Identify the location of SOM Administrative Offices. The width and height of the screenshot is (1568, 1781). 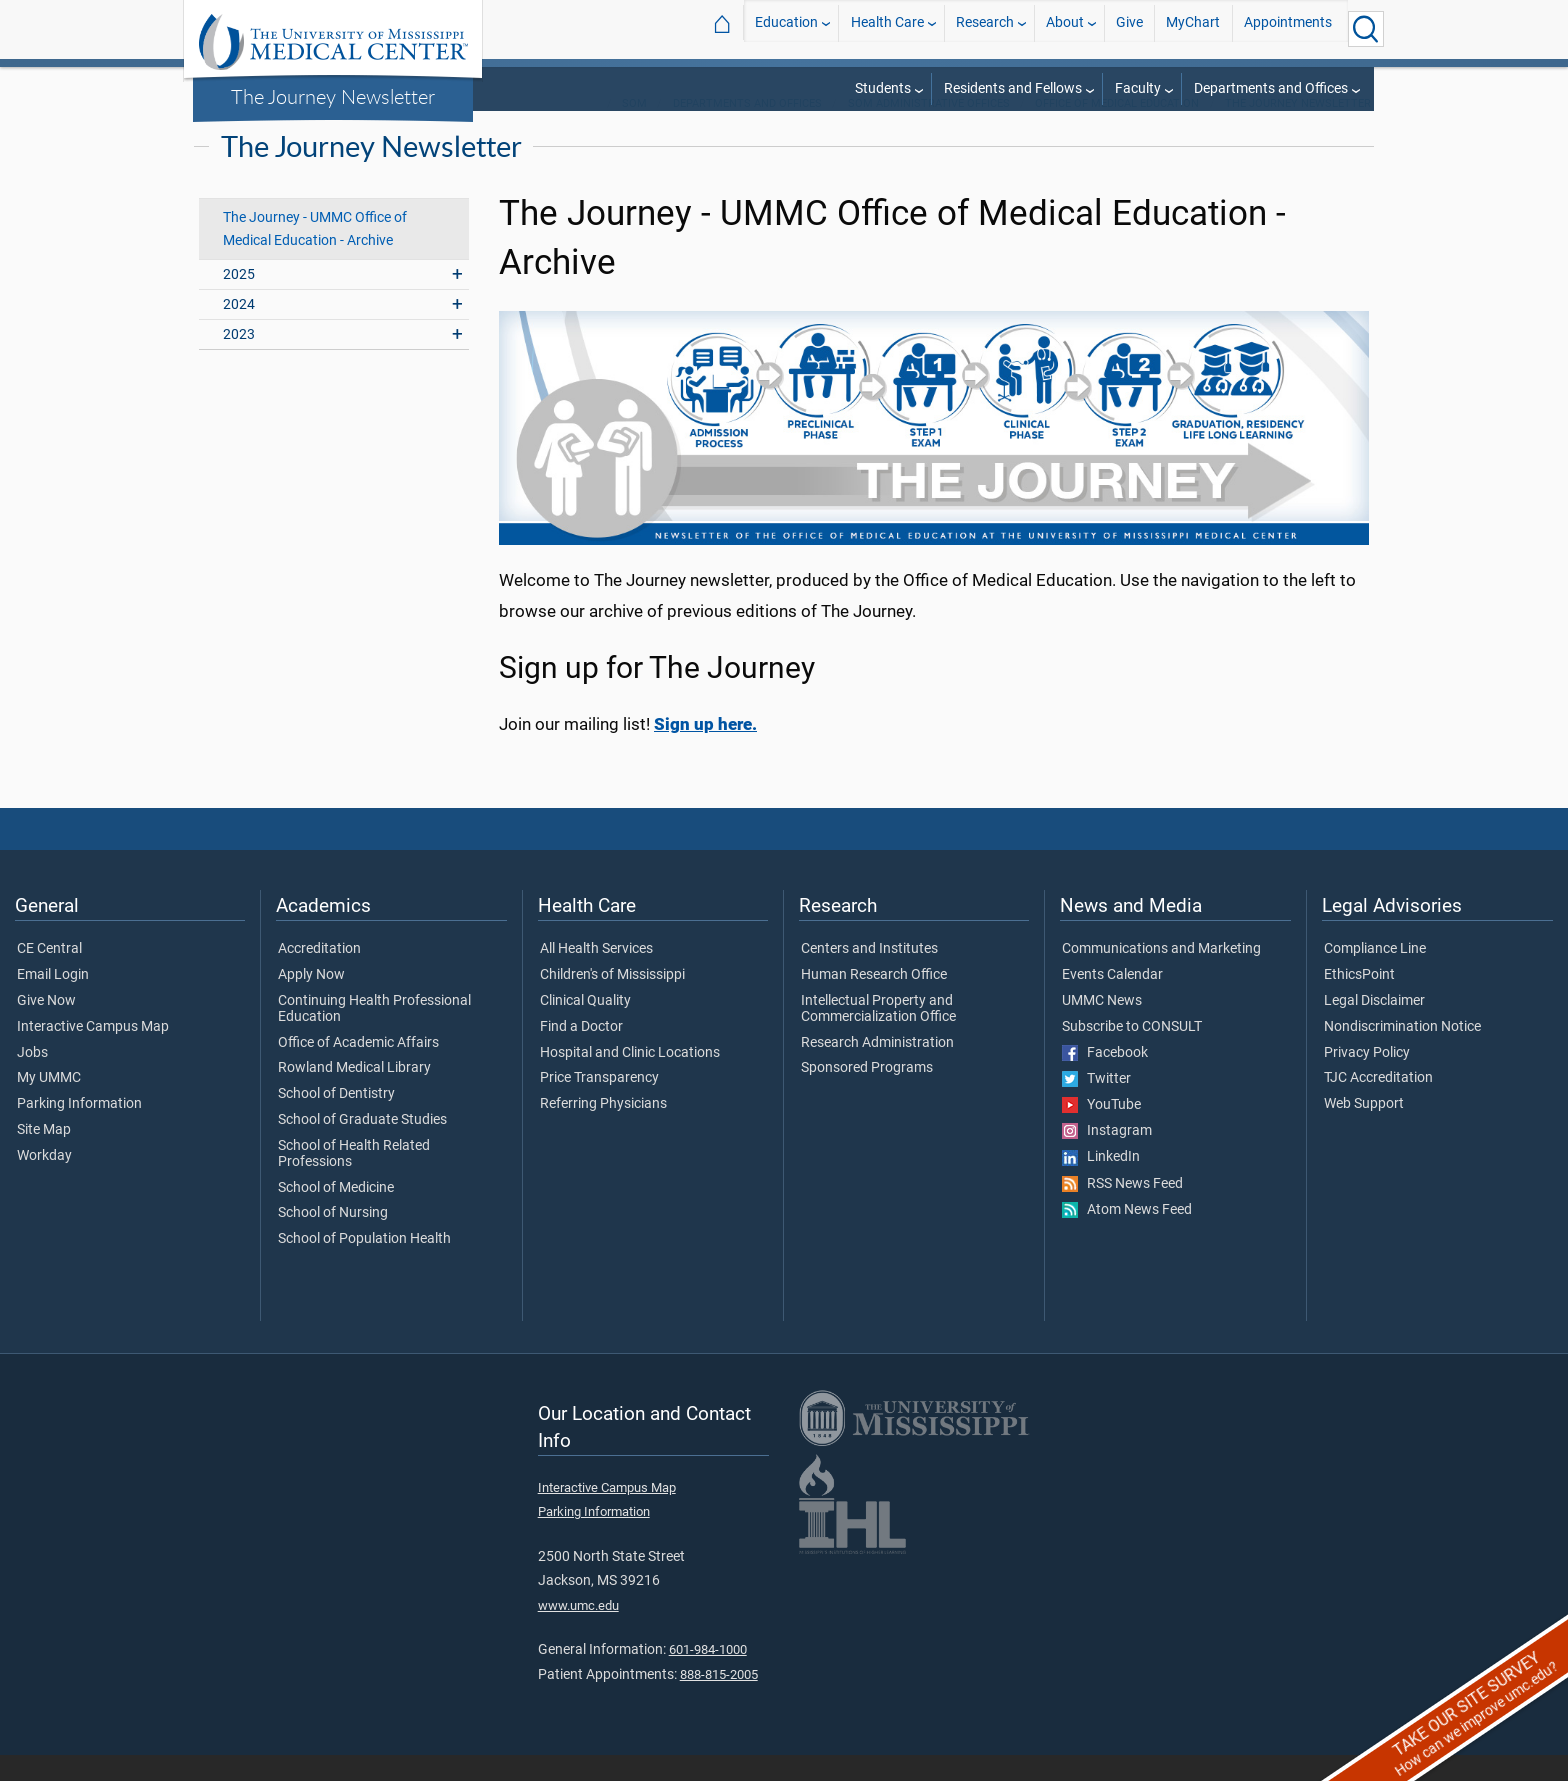
(929, 129).